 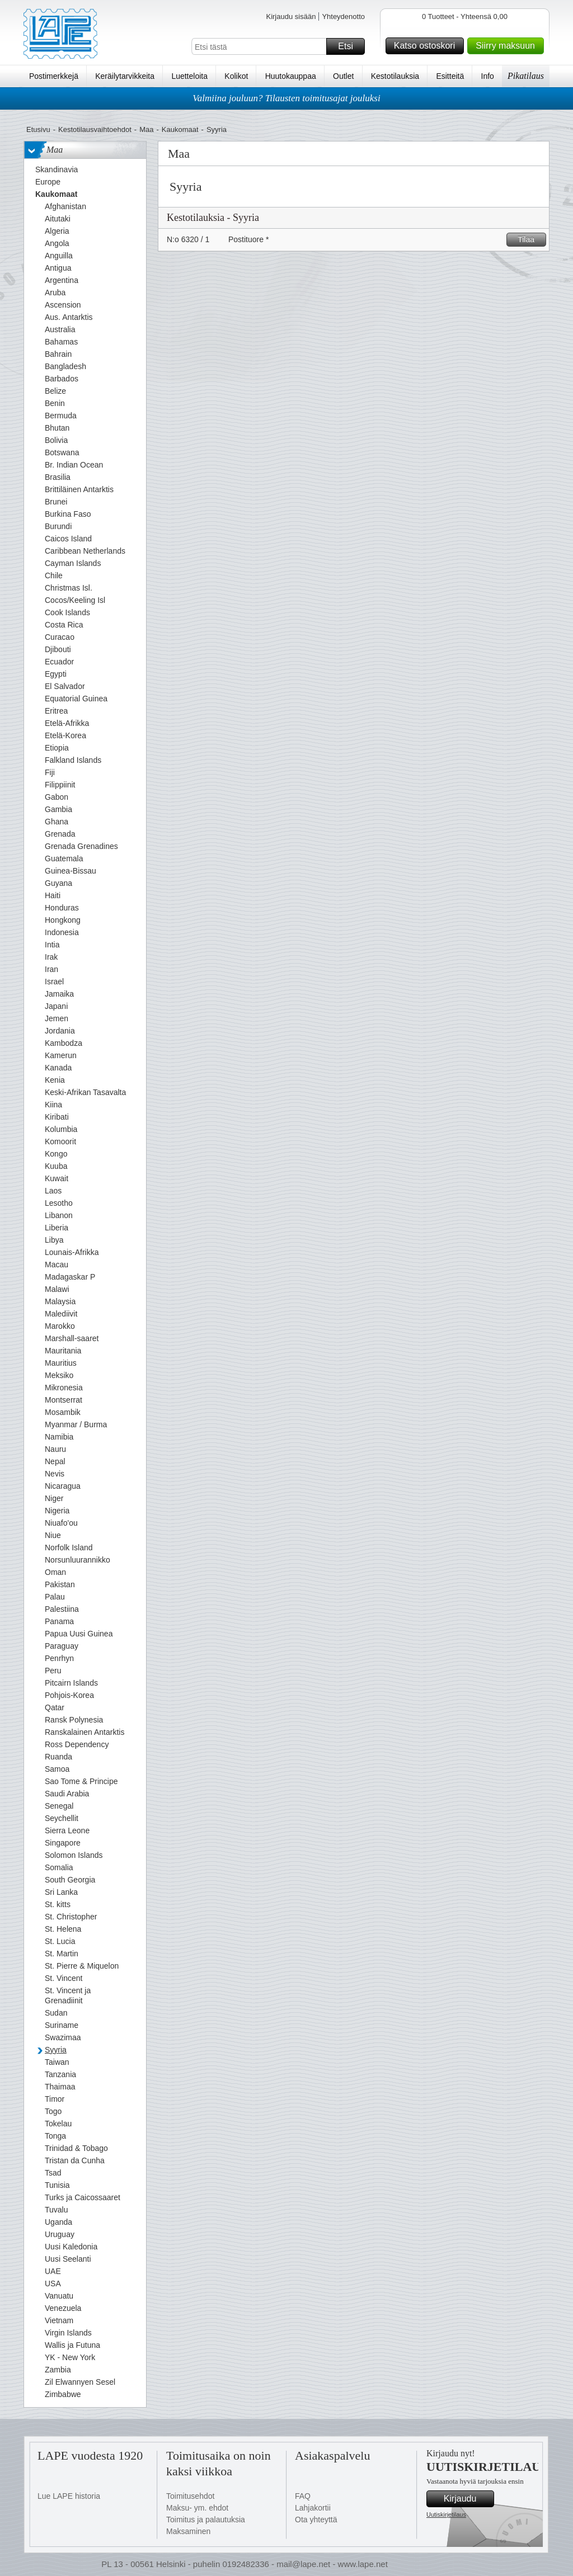 What do you see at coordinates (38, 129) in the screenshot?
I see `Etusivu` at bounding box center [38, 129].